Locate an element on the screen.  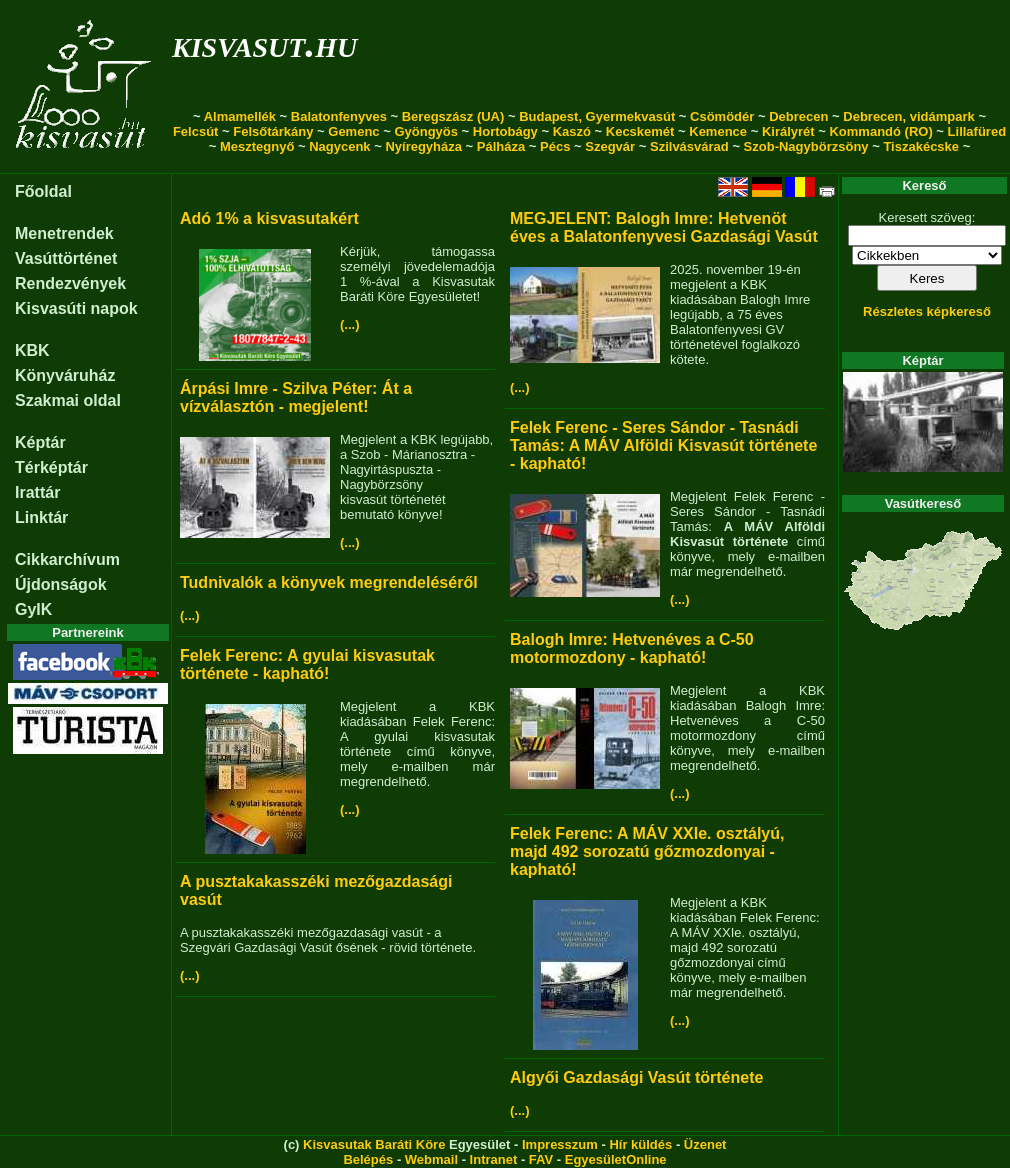
Budapest, Gyermekvasút is located at coordinates (597, 116).